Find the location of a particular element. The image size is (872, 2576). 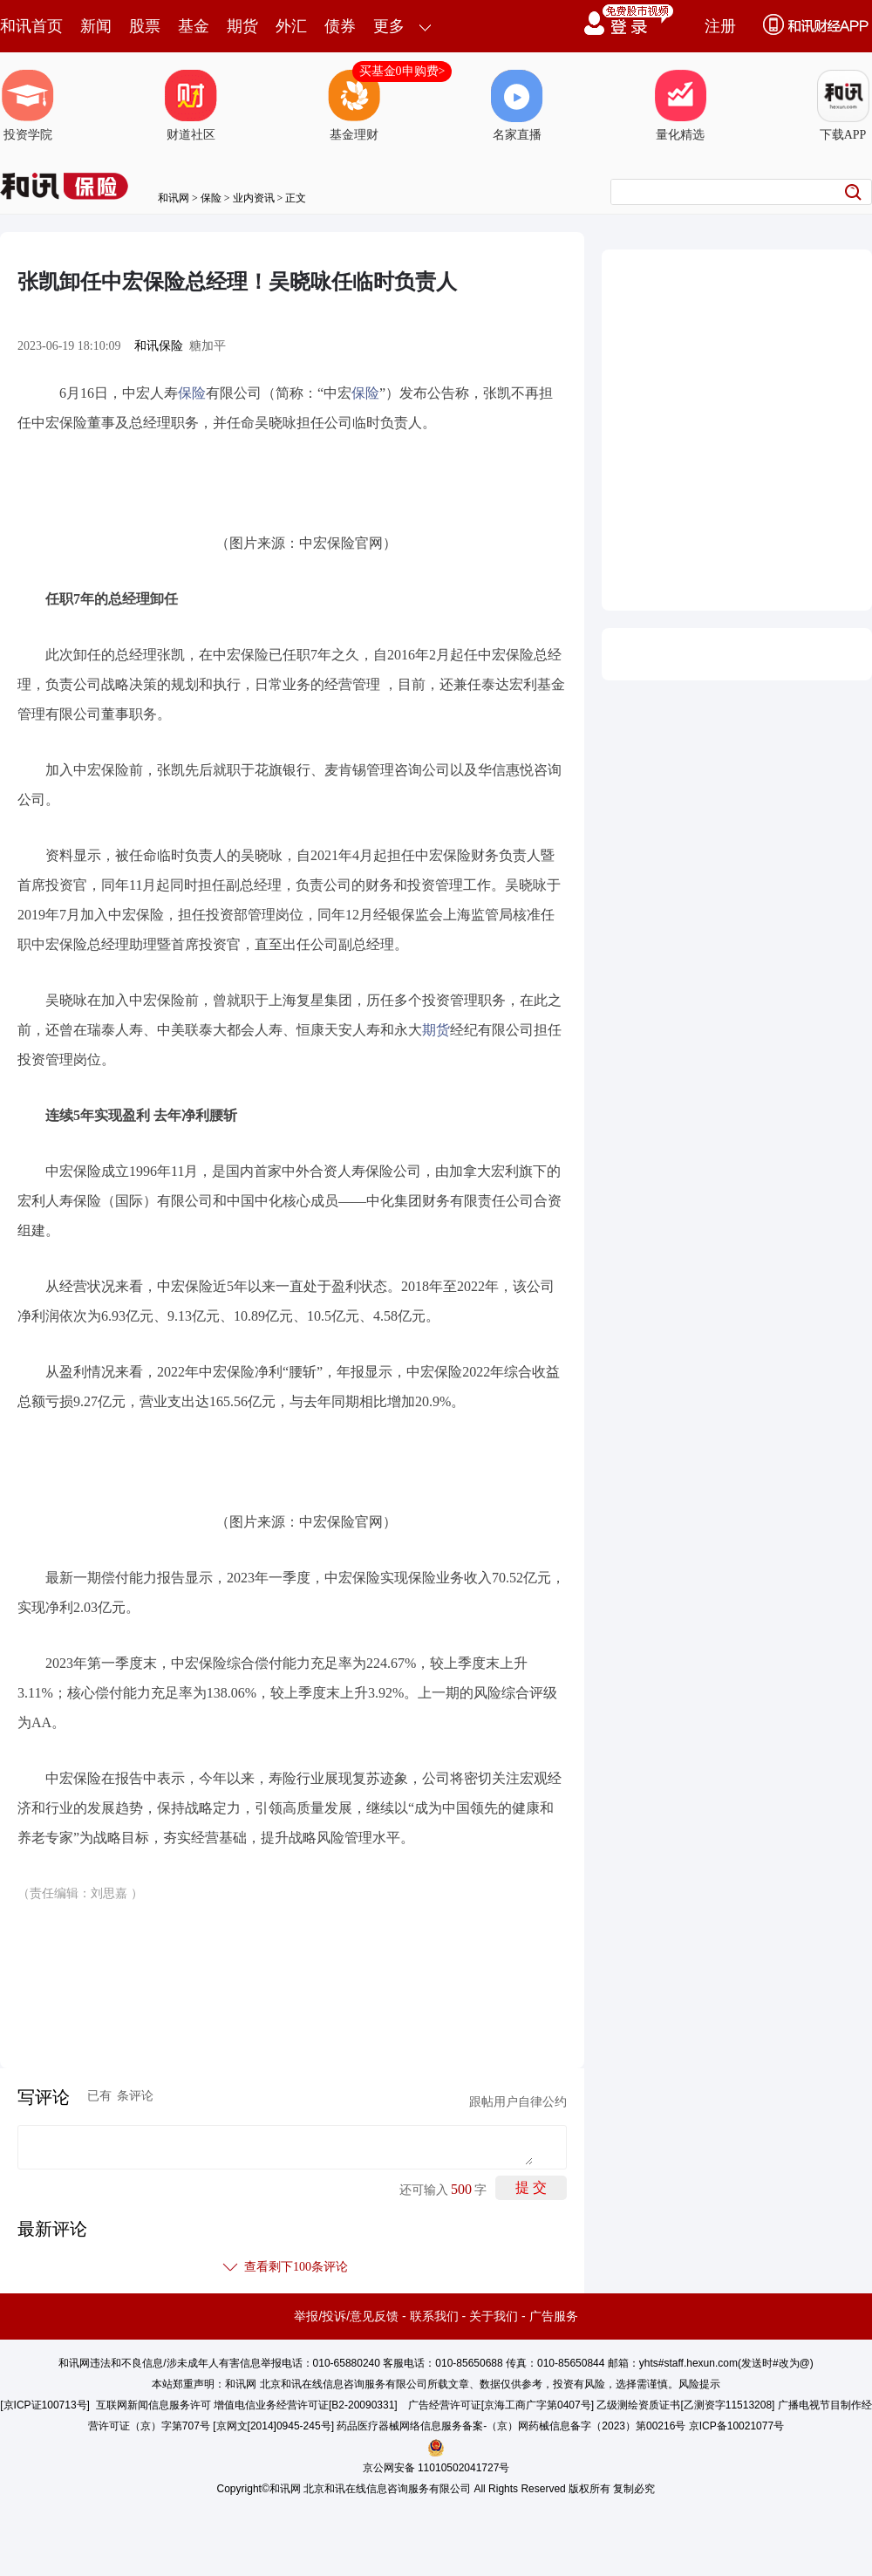

和讯保险 is located at coordinates (158, 345).